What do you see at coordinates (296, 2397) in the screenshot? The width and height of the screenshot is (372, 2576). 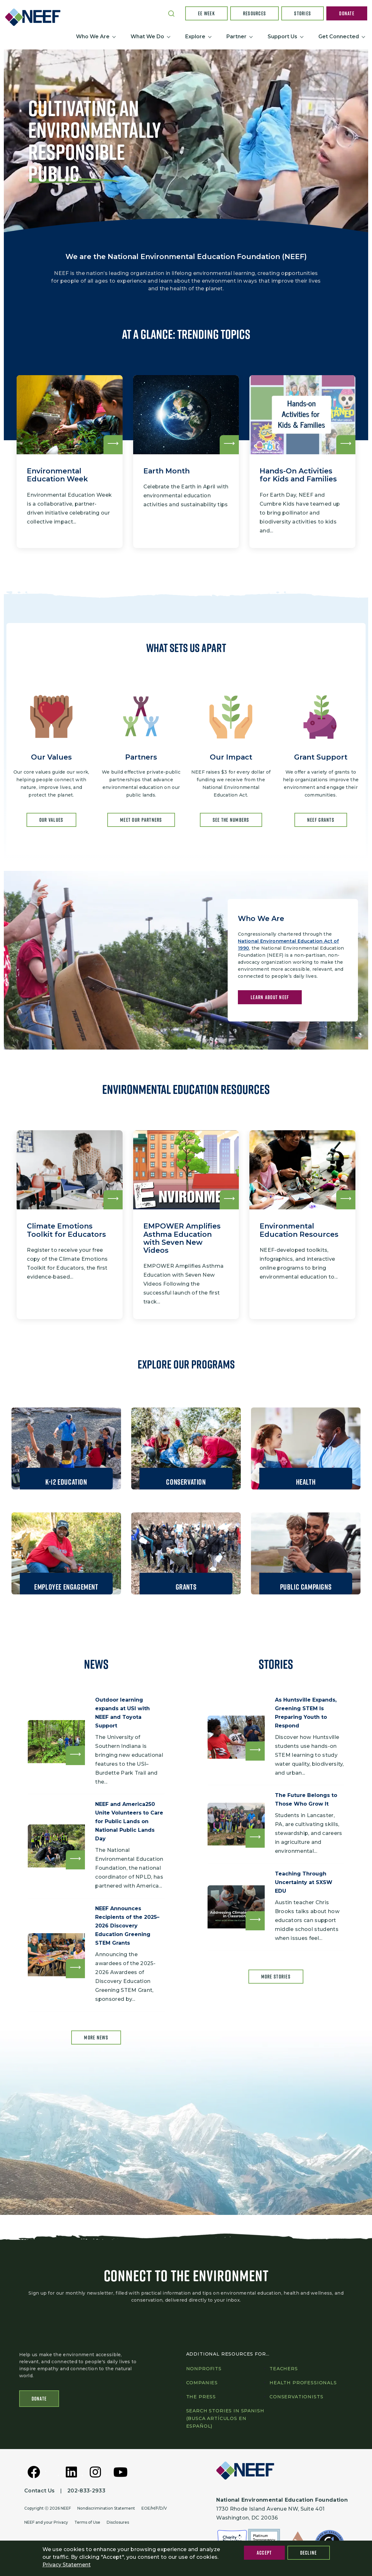 I see `Conservationists` at bounding box center [296, 2397].